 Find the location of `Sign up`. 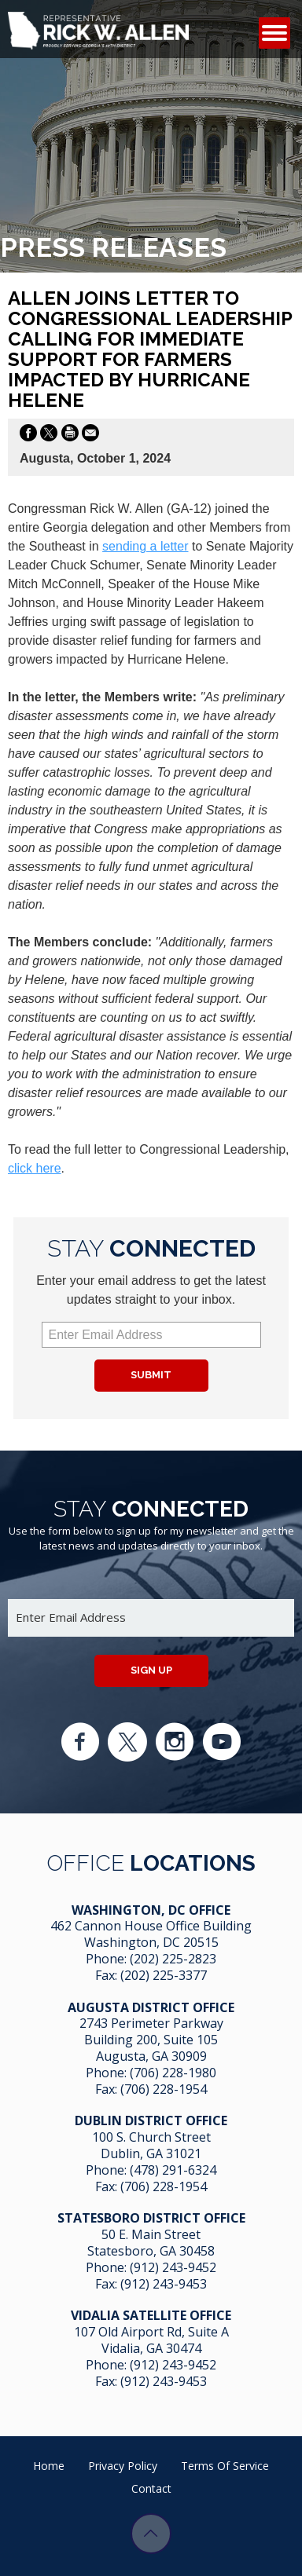

Sign up is located at coordinates (151, 1670).